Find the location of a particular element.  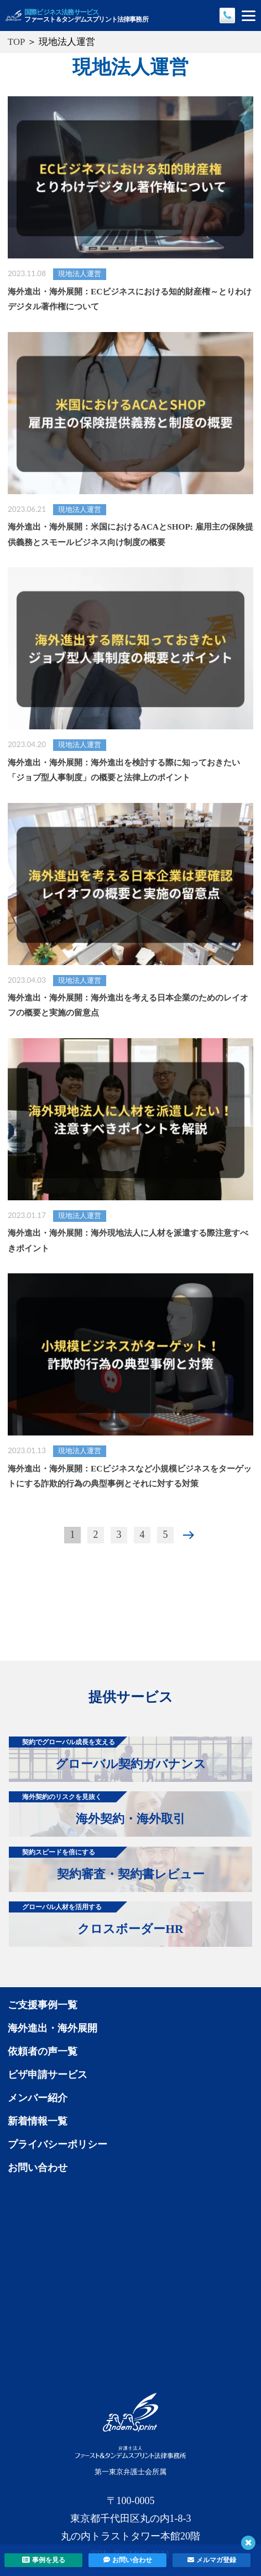

TOP is located at coordinates (16, 42).